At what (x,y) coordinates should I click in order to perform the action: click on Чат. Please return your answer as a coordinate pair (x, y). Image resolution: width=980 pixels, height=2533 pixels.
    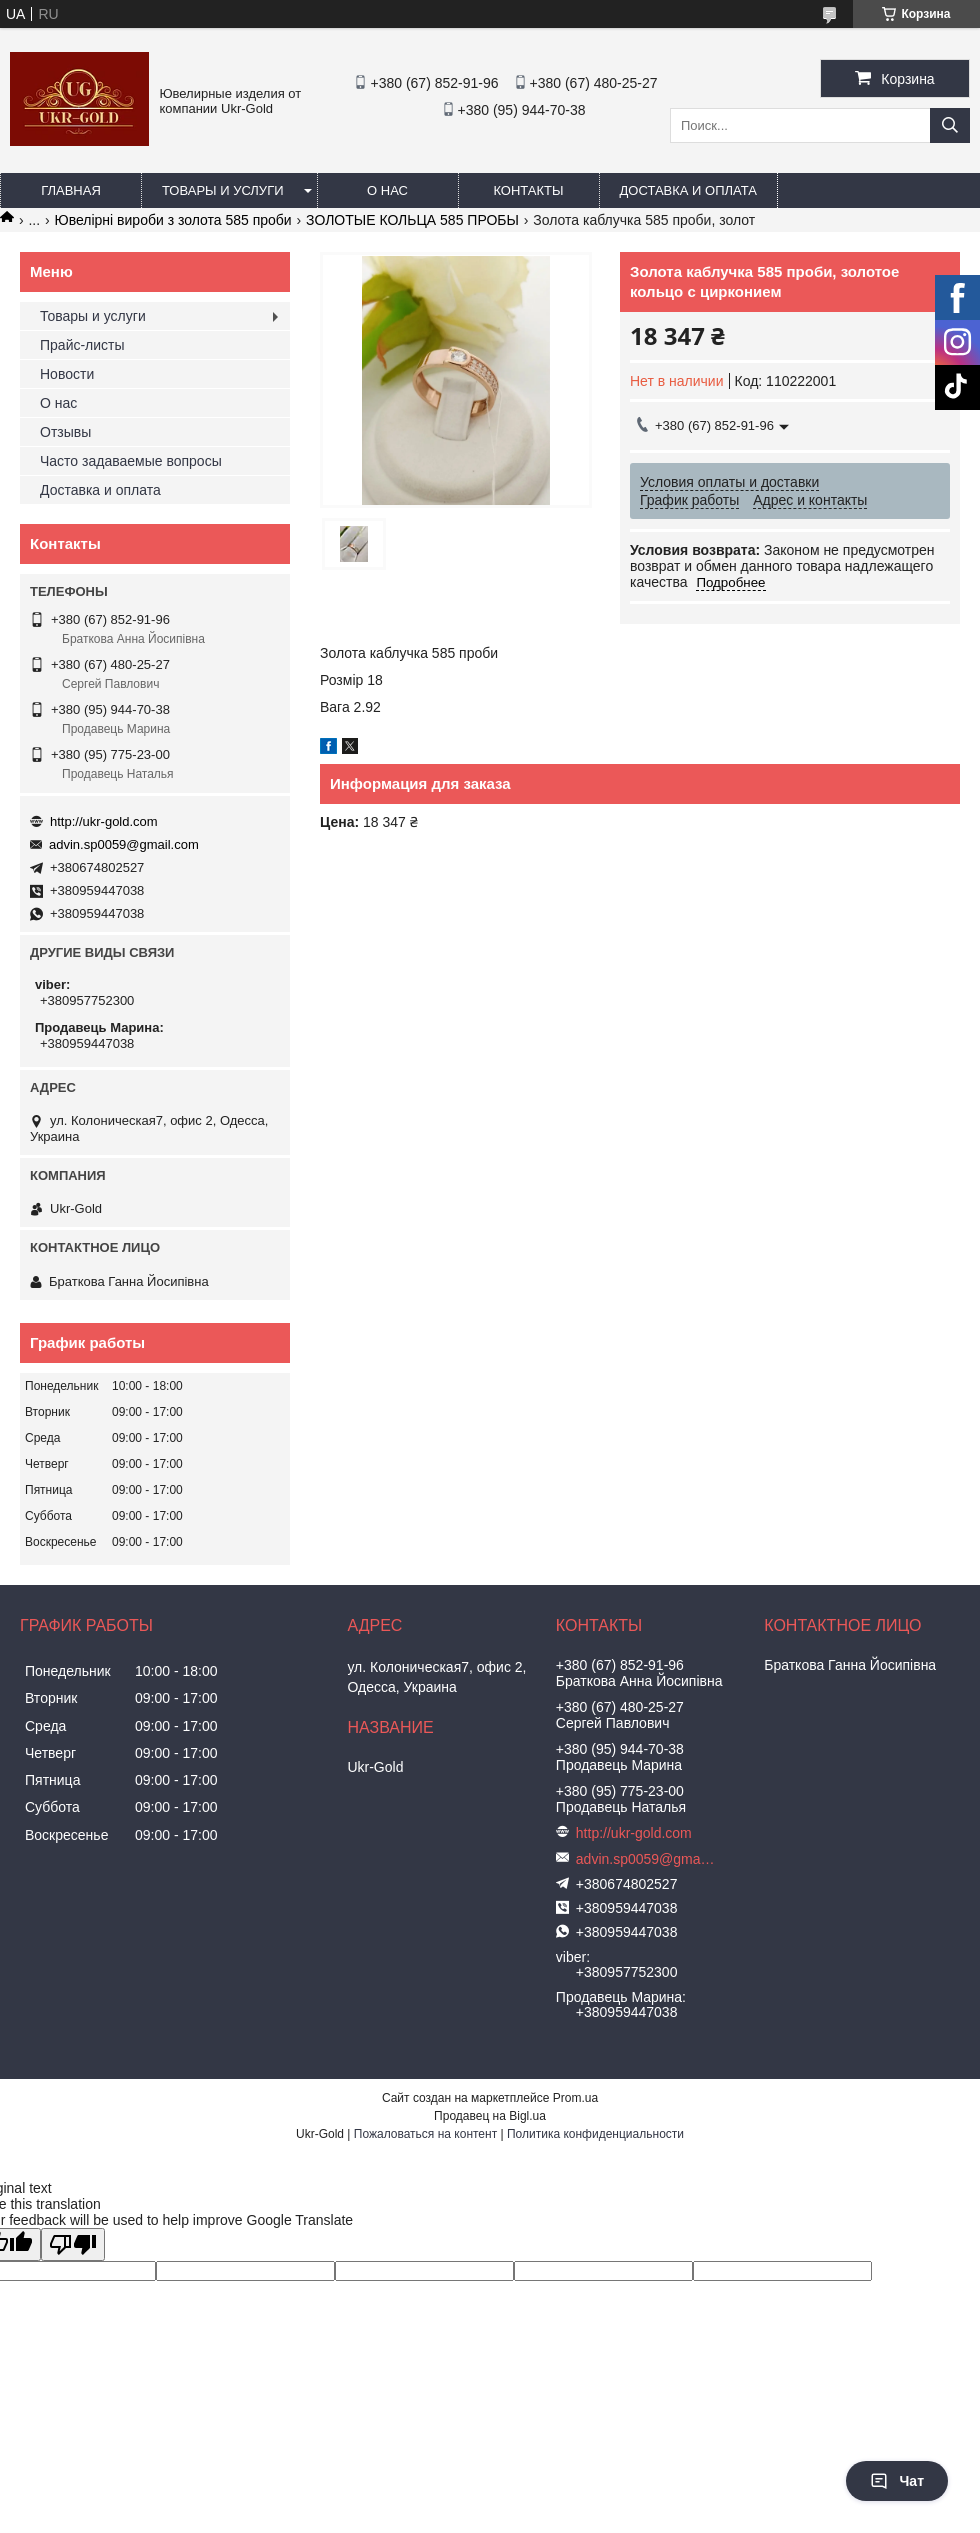
    Looking at the image, I should click on (897, 2481).